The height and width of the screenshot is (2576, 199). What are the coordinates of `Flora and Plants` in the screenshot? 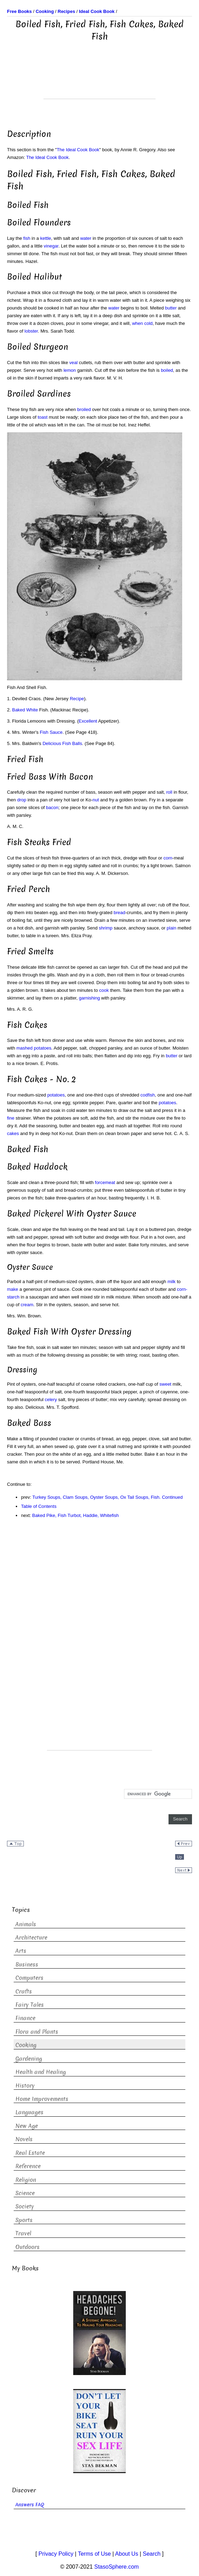 It's located at (36, 2031).